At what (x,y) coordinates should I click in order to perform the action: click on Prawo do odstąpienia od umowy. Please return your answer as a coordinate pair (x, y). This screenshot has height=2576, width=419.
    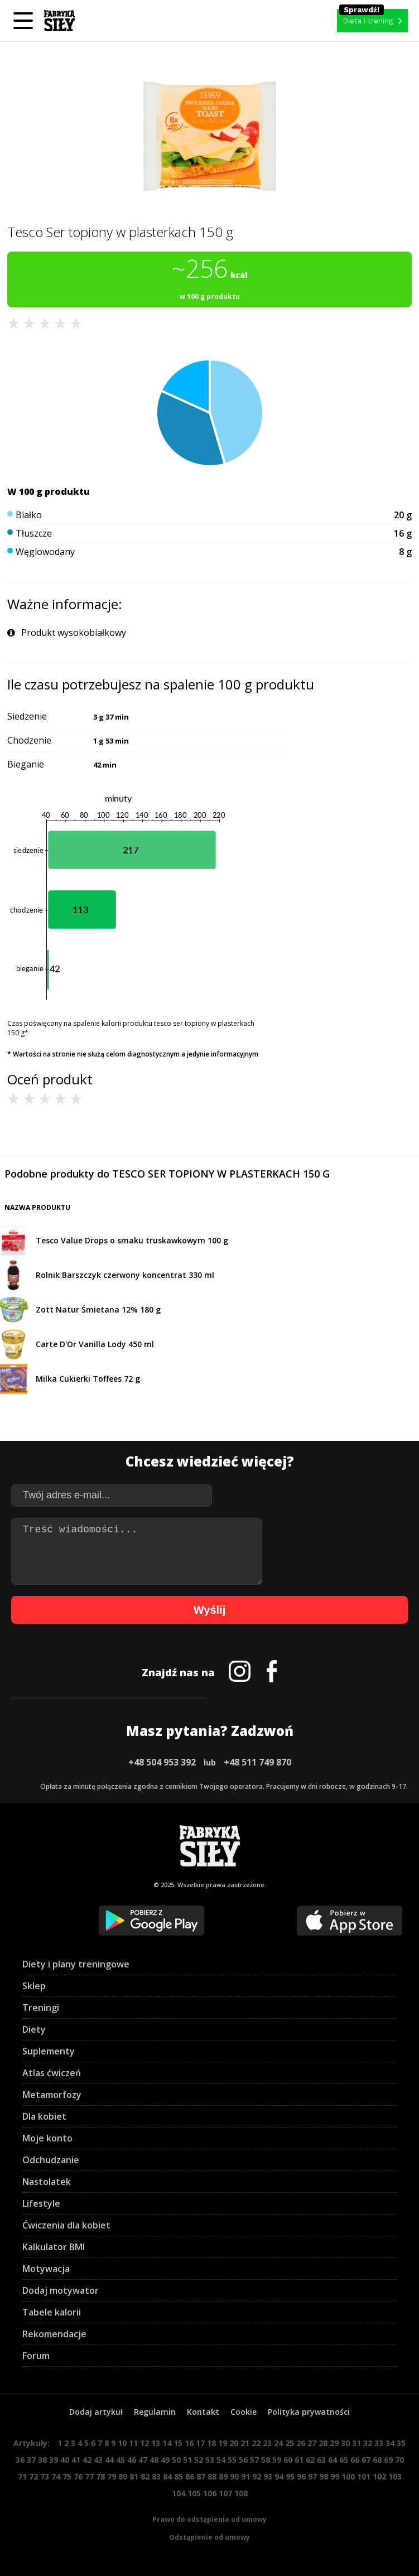
    Looking at the image, I should click on (209, 2519).